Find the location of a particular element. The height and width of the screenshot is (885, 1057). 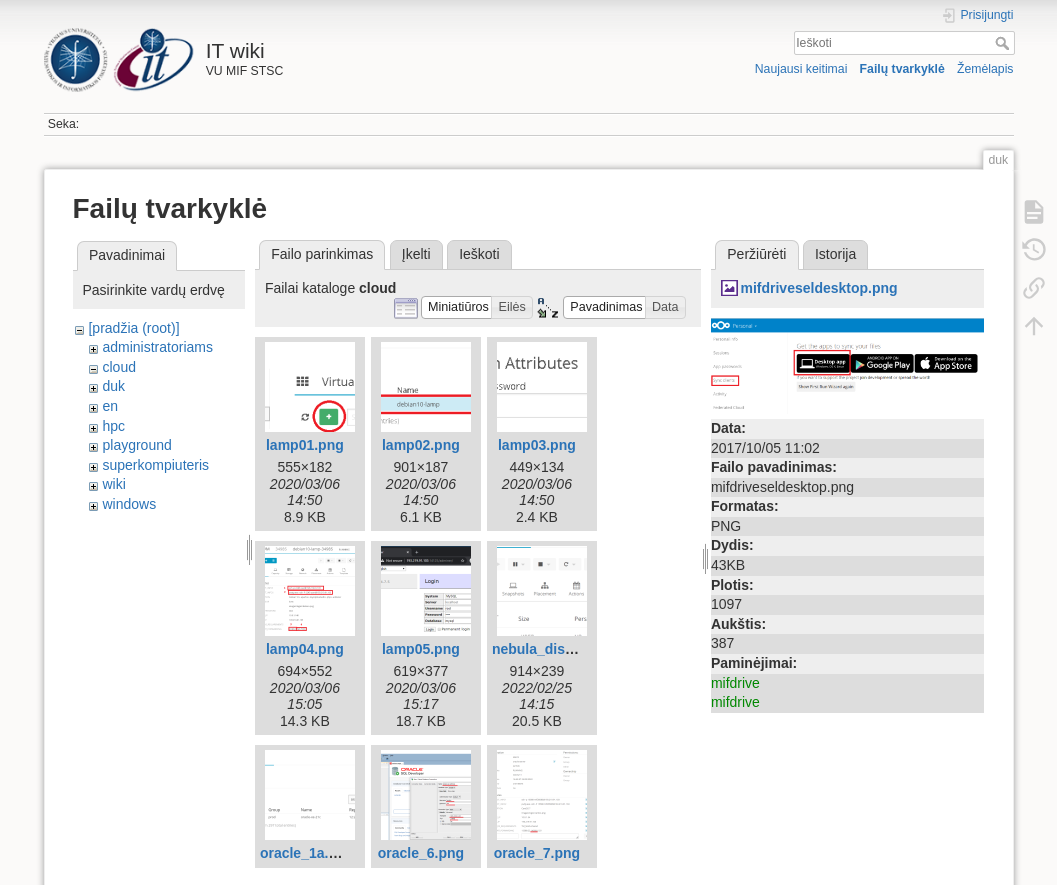

mifdrive is located at coordinates (735, 683).